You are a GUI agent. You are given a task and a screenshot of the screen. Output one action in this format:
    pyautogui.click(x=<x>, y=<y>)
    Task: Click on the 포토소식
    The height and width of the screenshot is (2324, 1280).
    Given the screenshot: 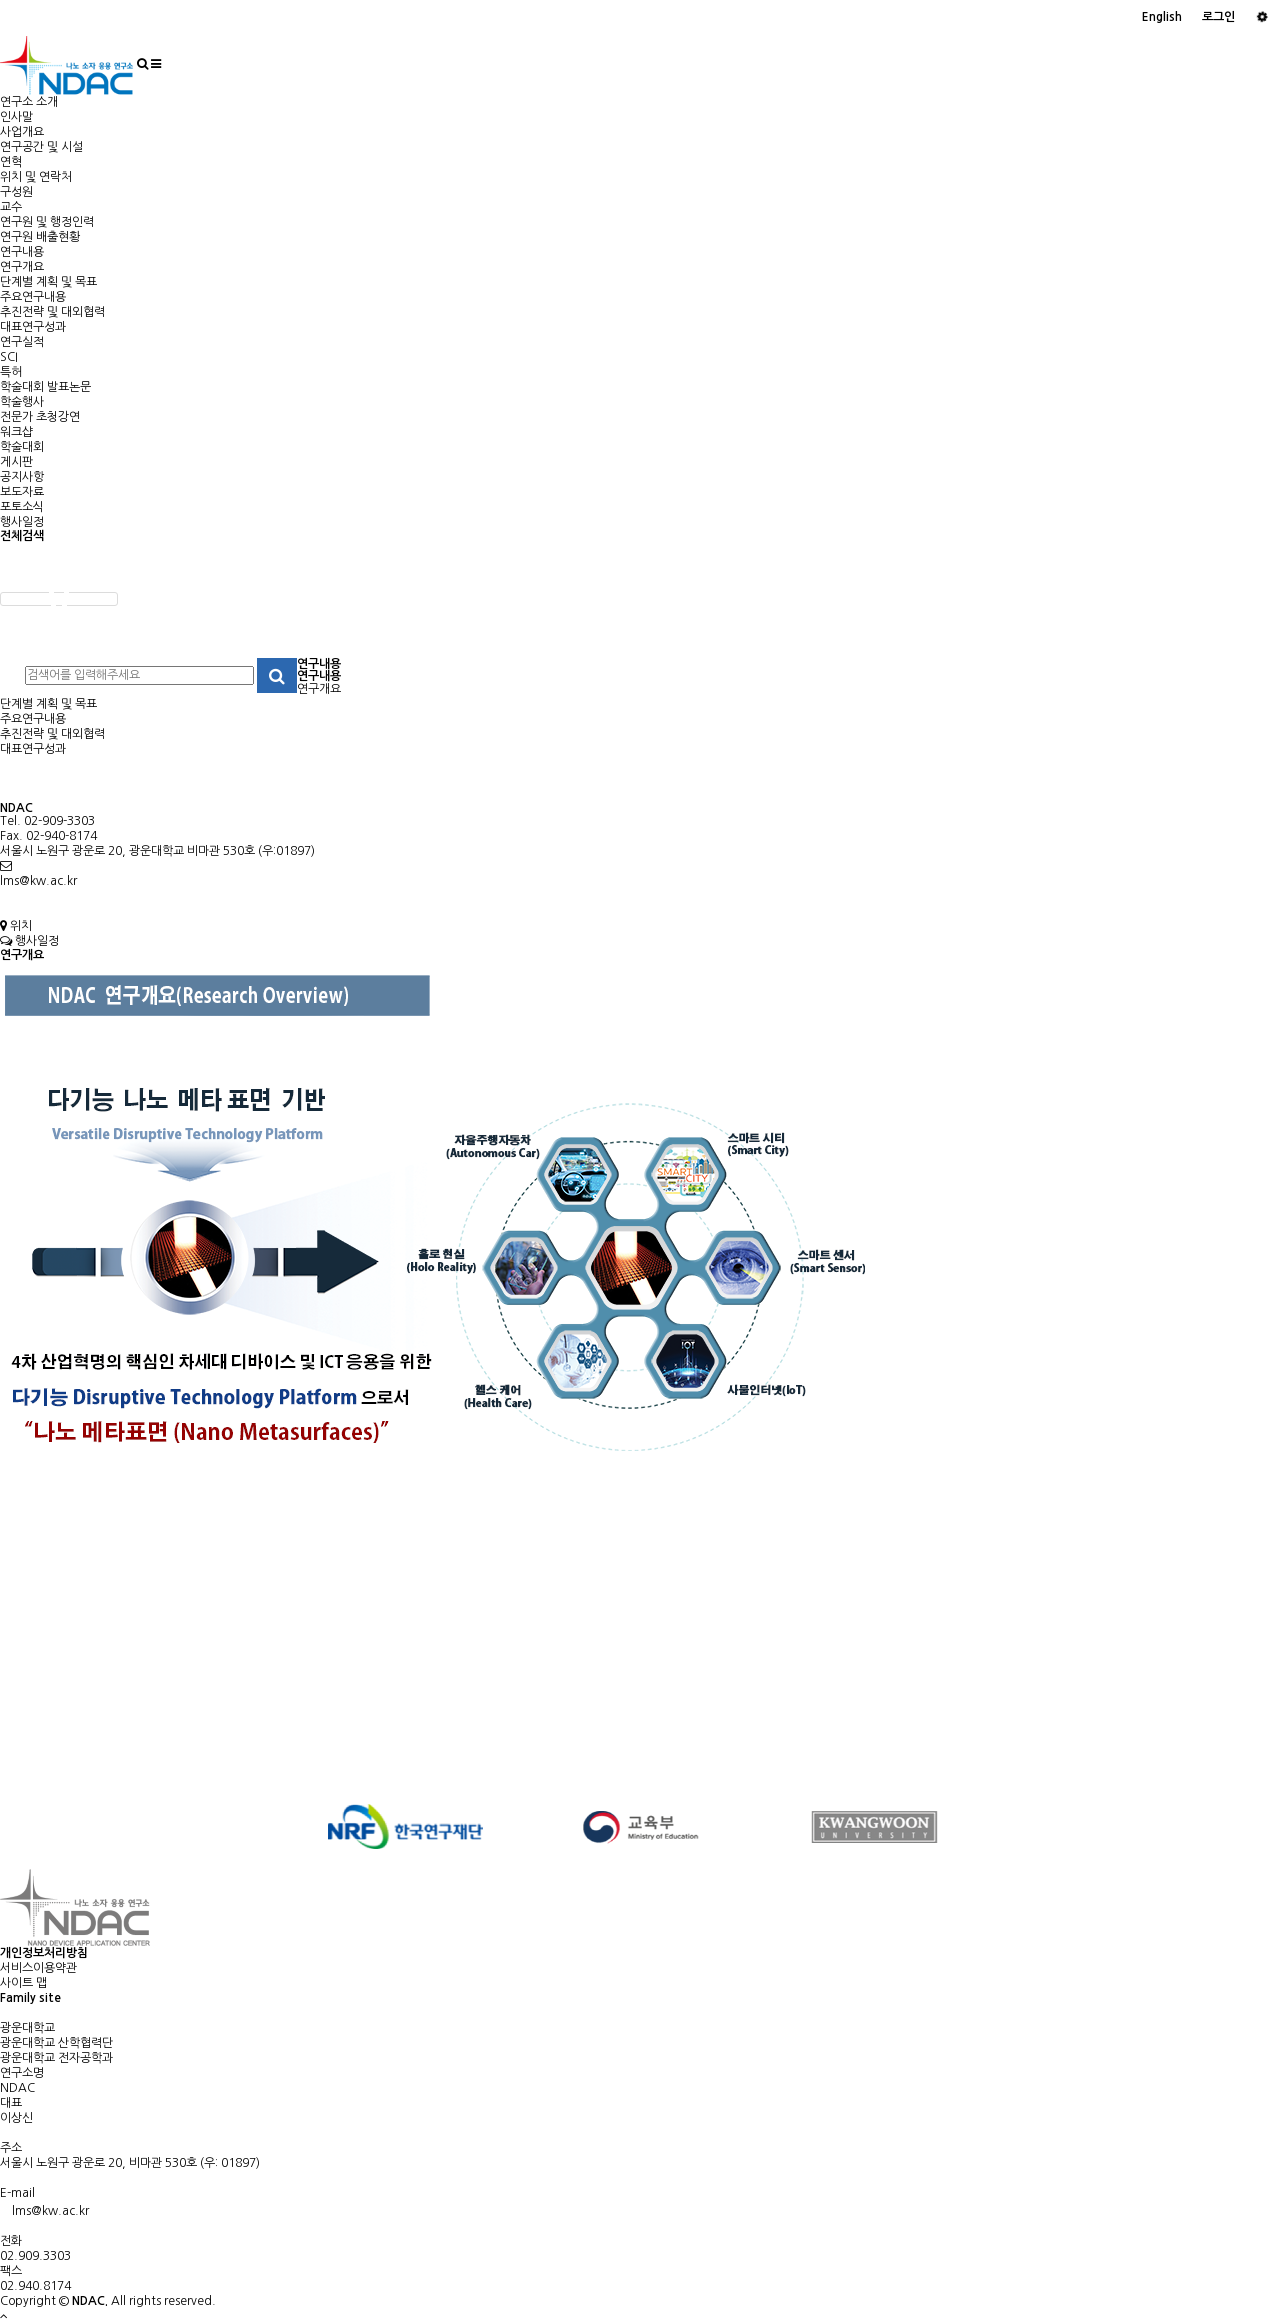 What is the action you would take?
    pyautogui.click(x=22, y=507)
    